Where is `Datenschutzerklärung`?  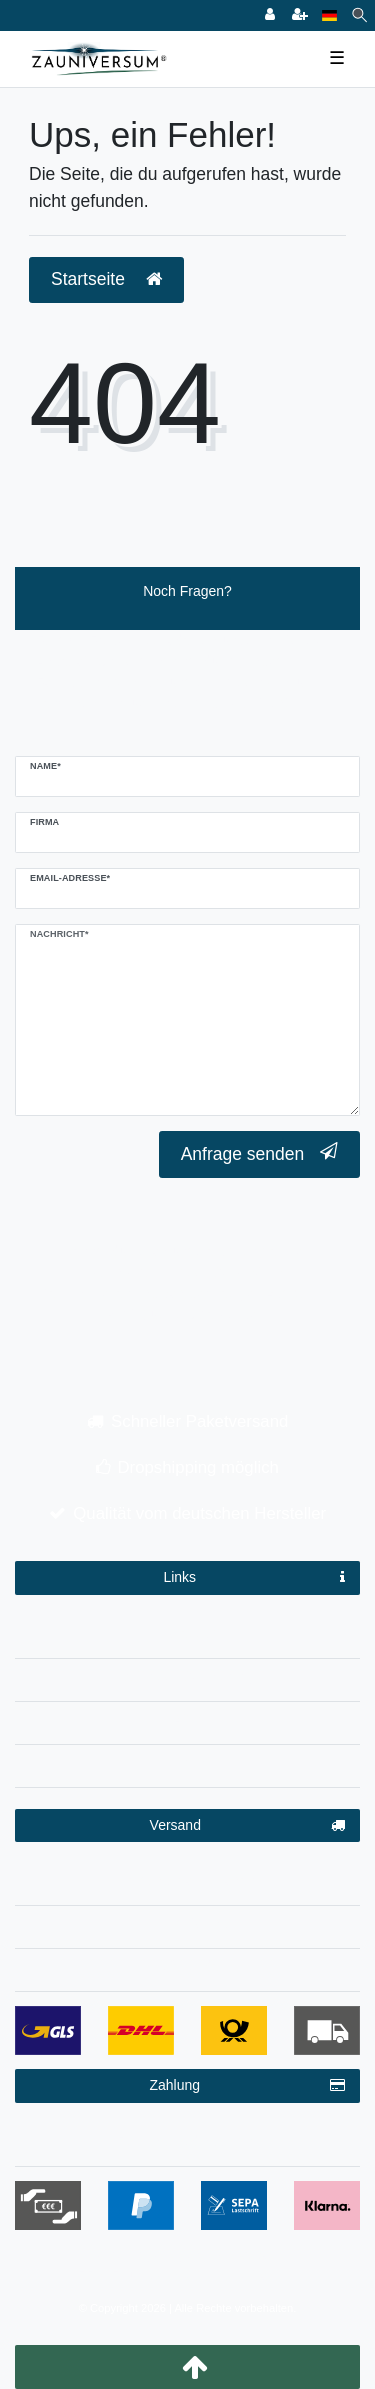 Datenschutzerklärung is located at coordinates (187, 1676).